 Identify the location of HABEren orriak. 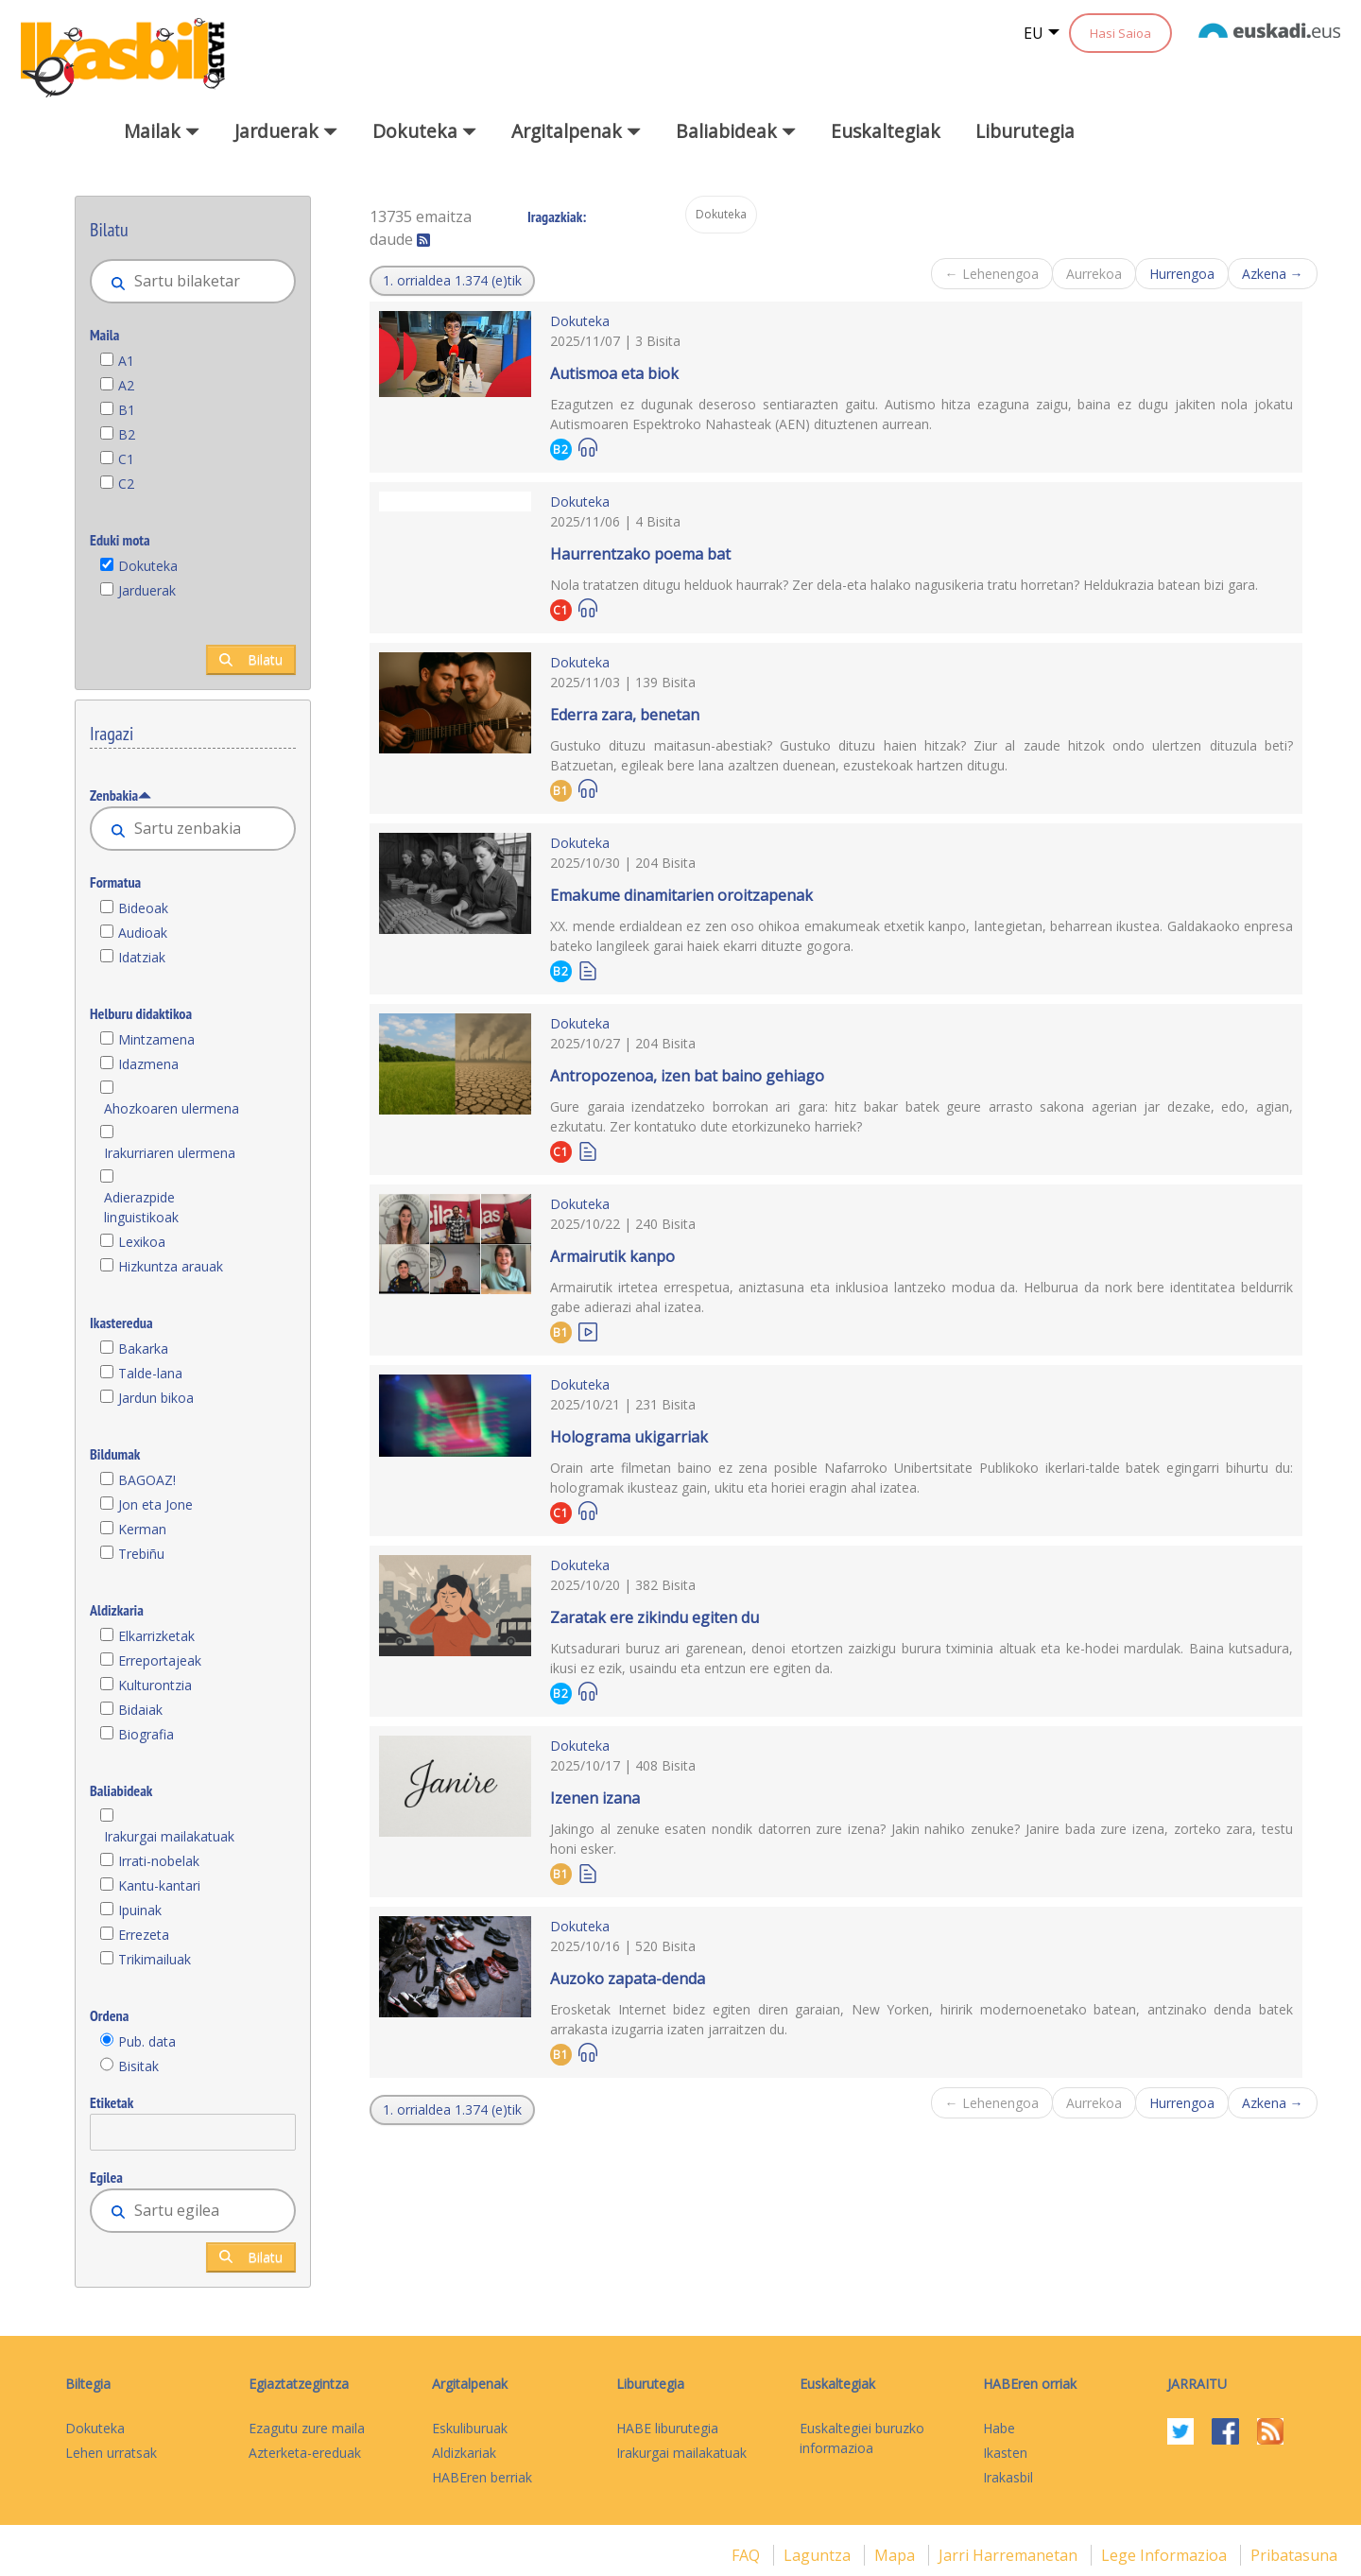
(1030, 2384).